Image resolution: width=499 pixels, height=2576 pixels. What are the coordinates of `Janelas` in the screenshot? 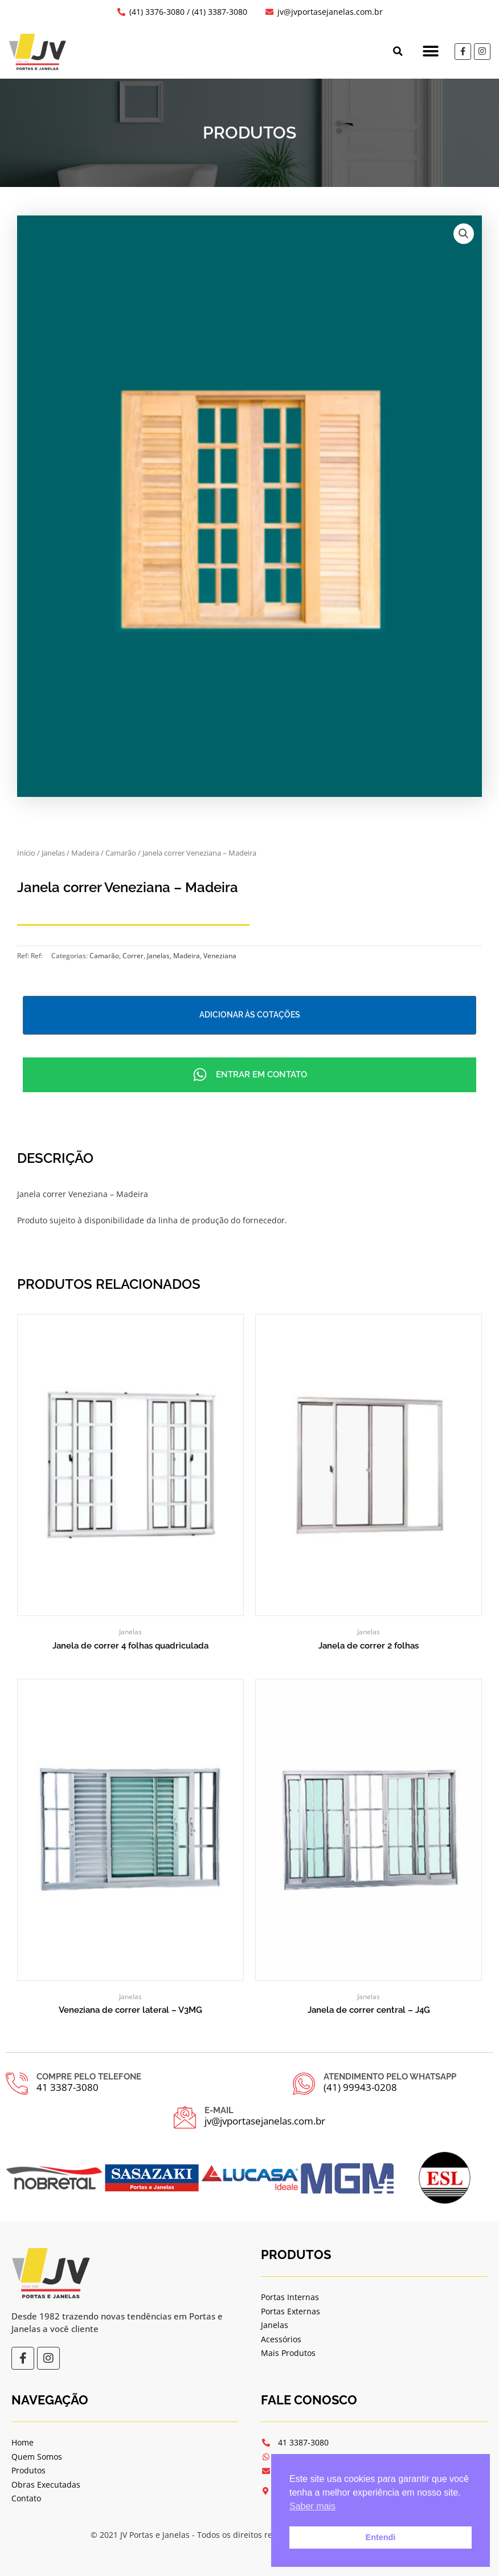 It's located at (53, 853).